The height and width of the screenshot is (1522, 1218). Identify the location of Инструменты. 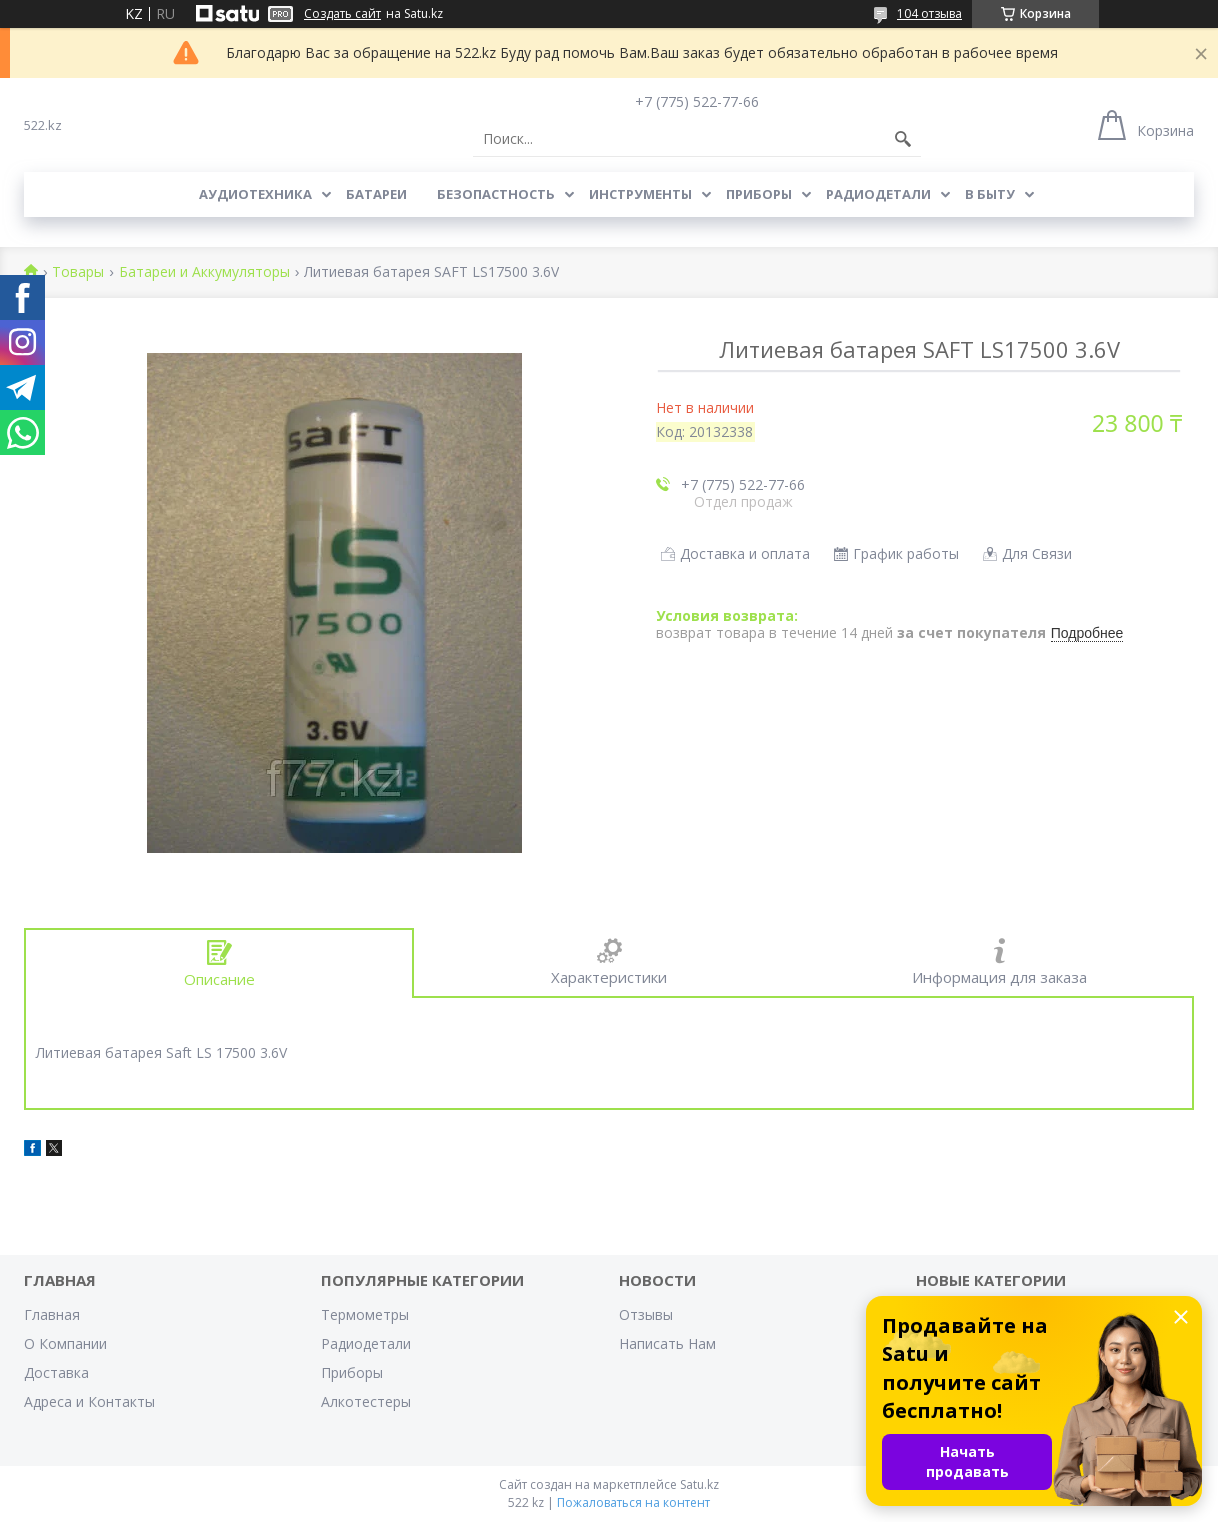
(640, 194).